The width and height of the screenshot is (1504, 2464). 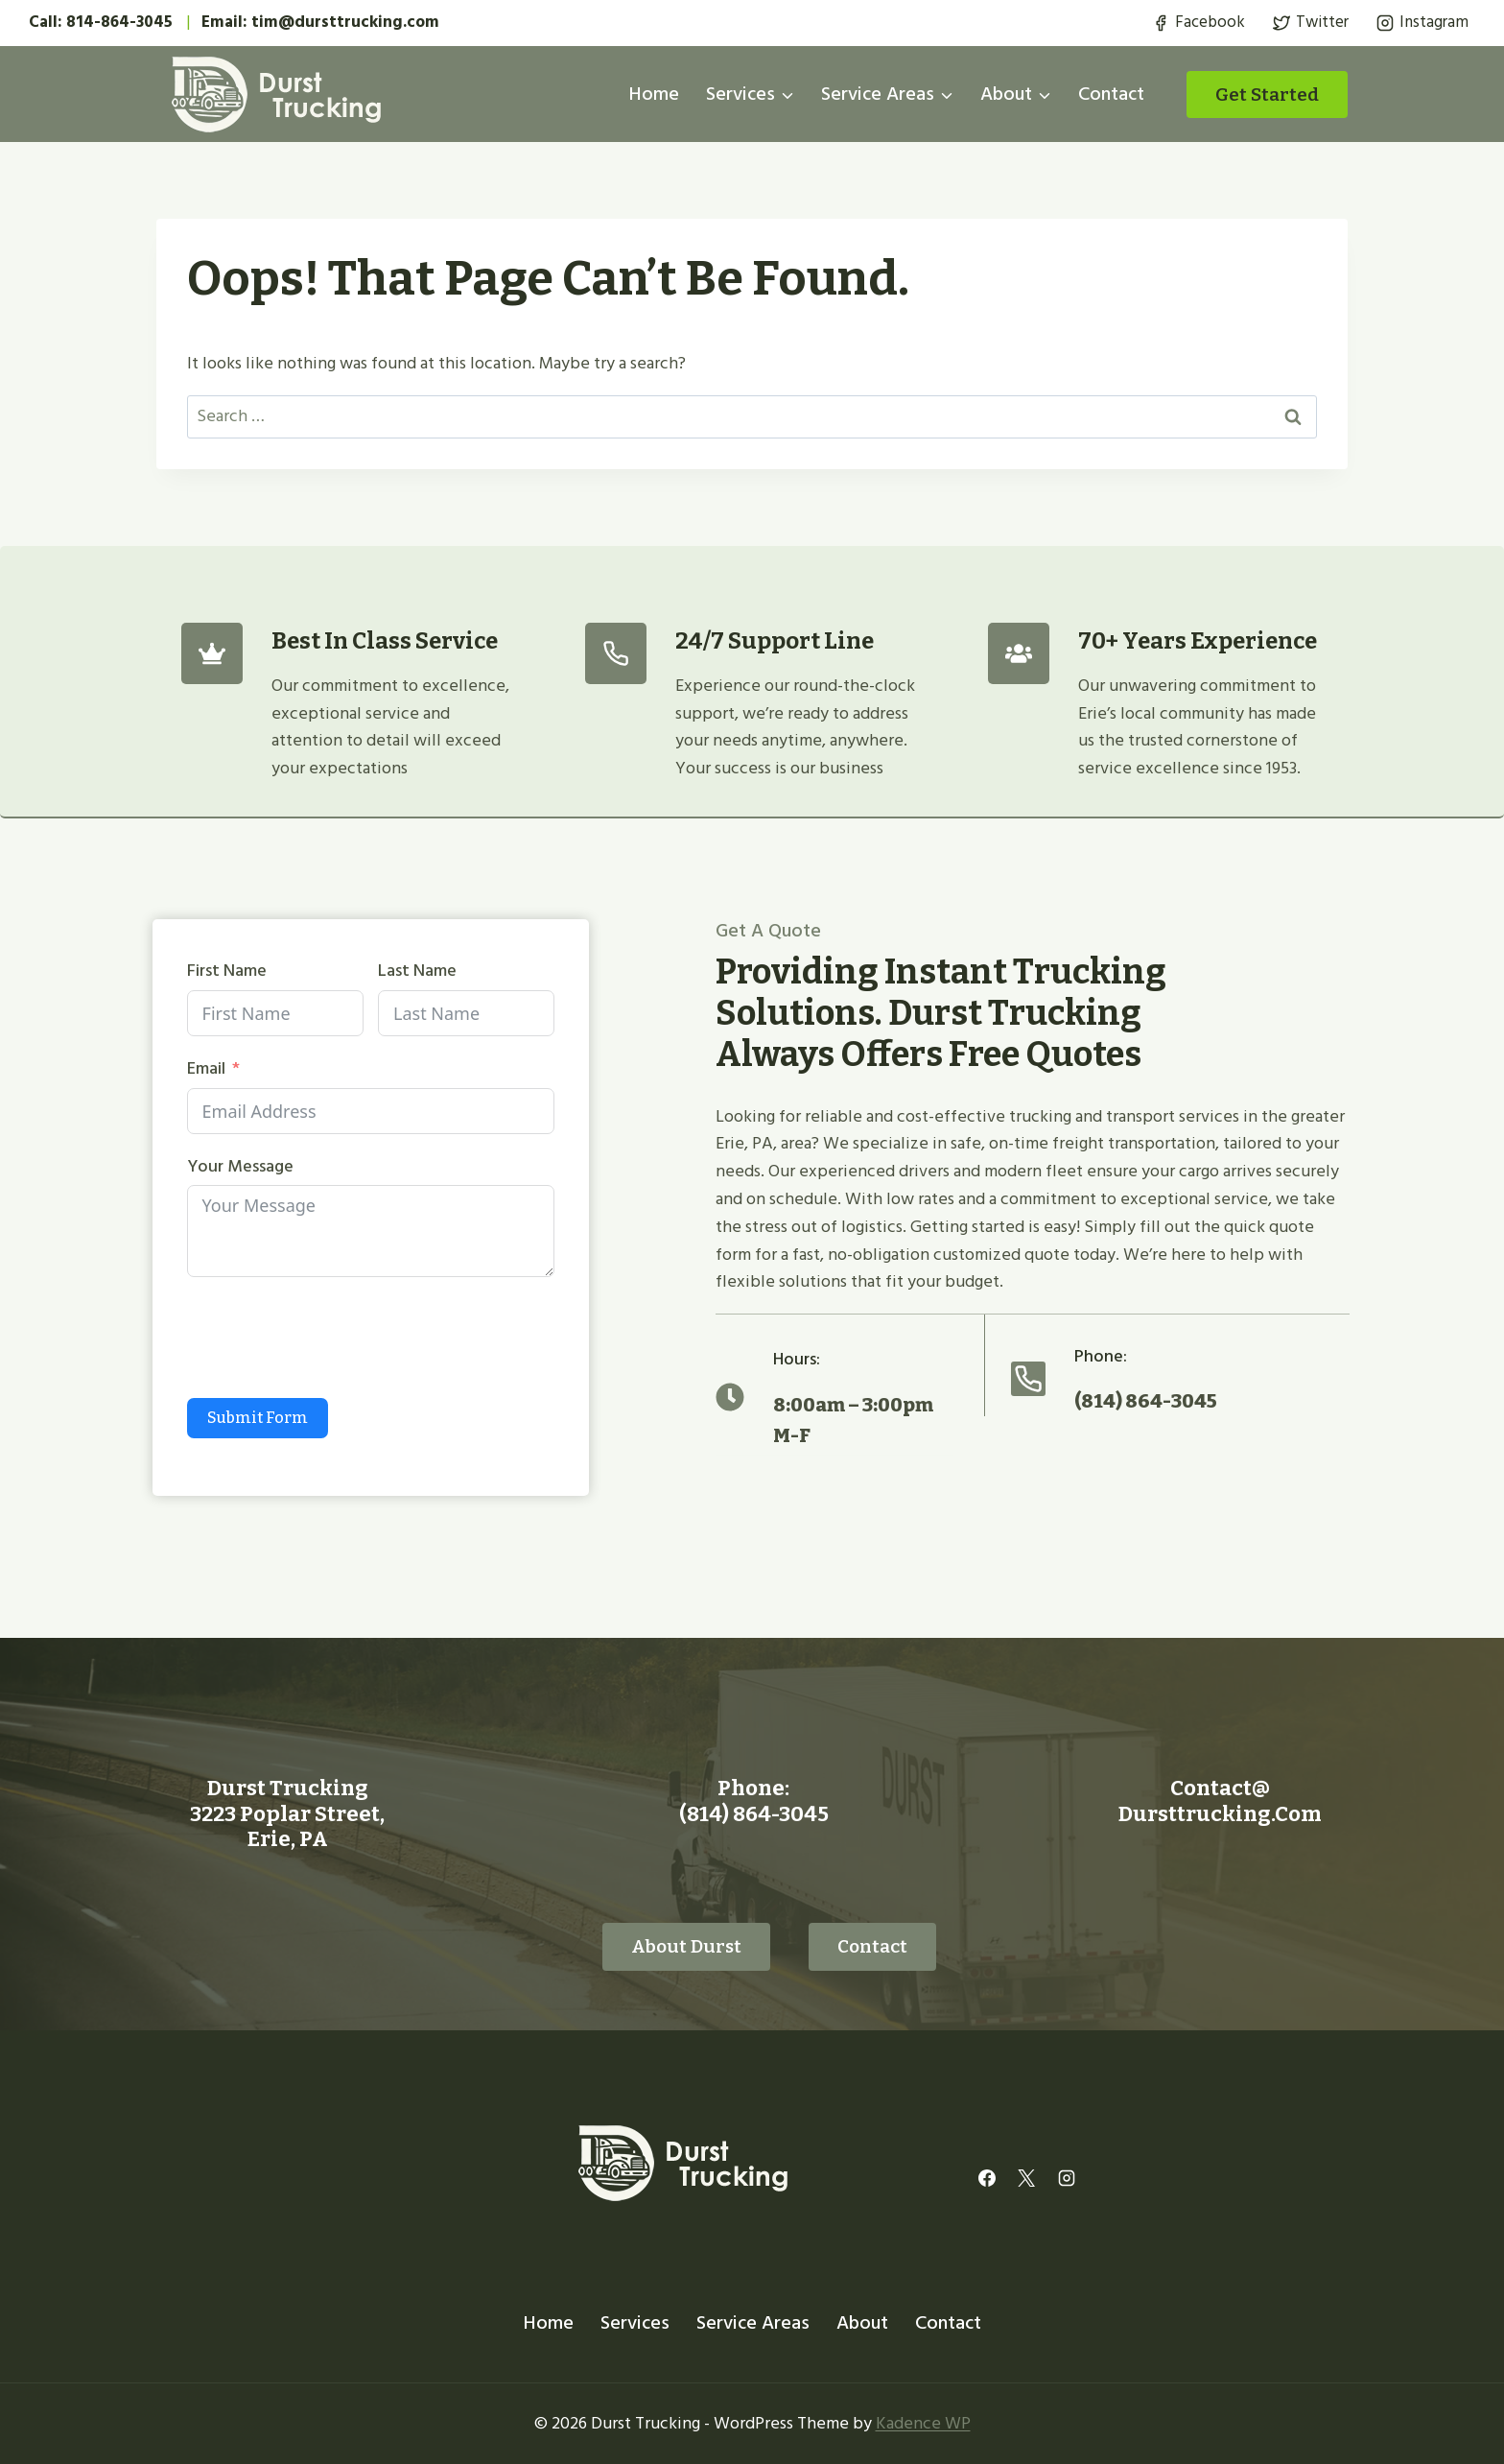 What do you see at coordinates (654, 94) in the screenshot?
I see `Home` at bounding box center [654, 94].